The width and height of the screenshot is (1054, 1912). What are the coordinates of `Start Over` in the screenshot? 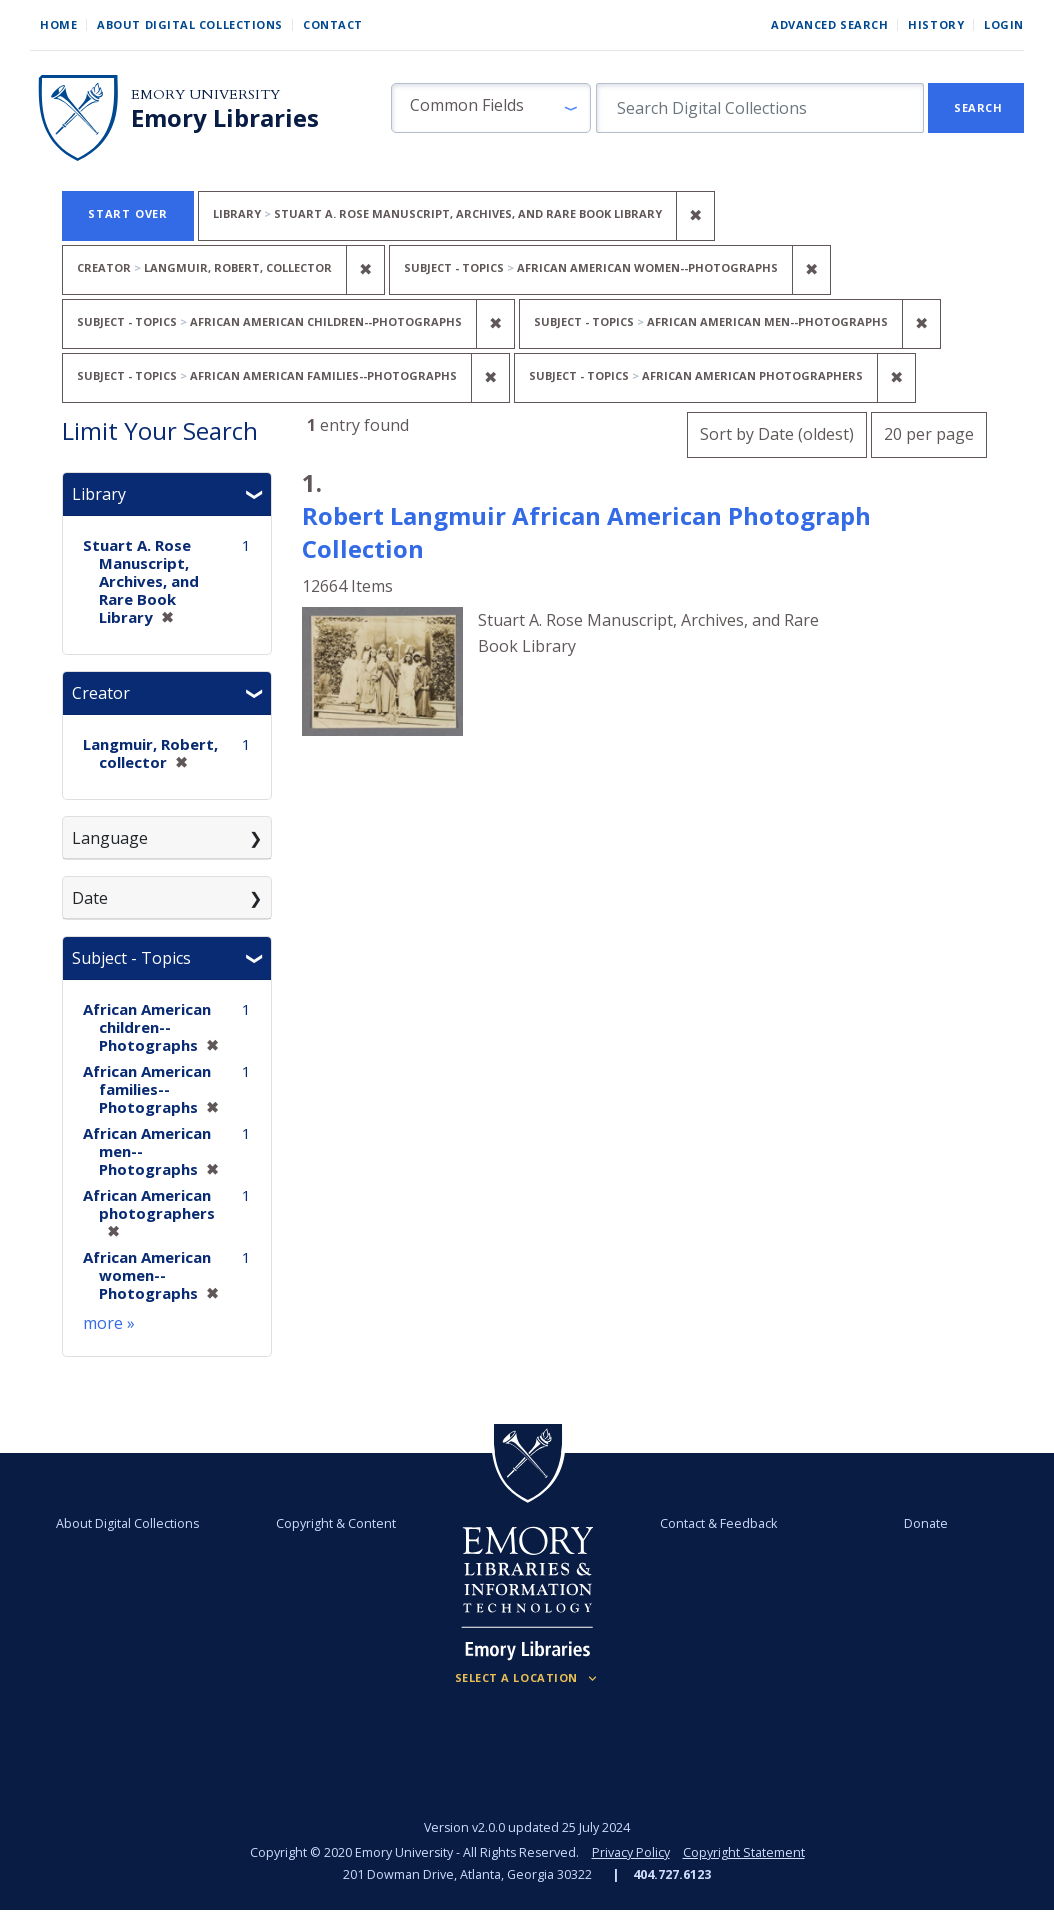 It's located at (128, 213).